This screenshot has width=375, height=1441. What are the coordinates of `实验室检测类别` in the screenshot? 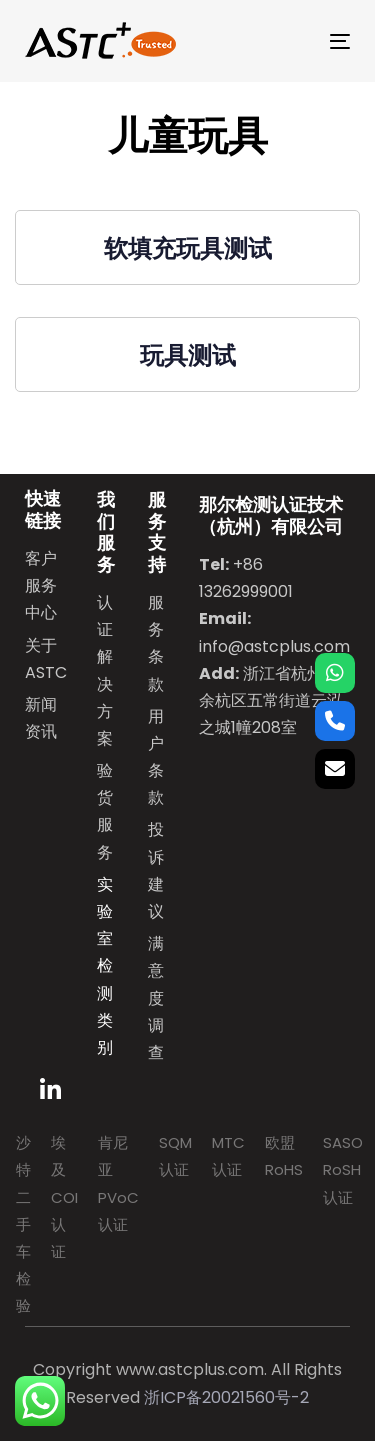 It's located at (105, 966).